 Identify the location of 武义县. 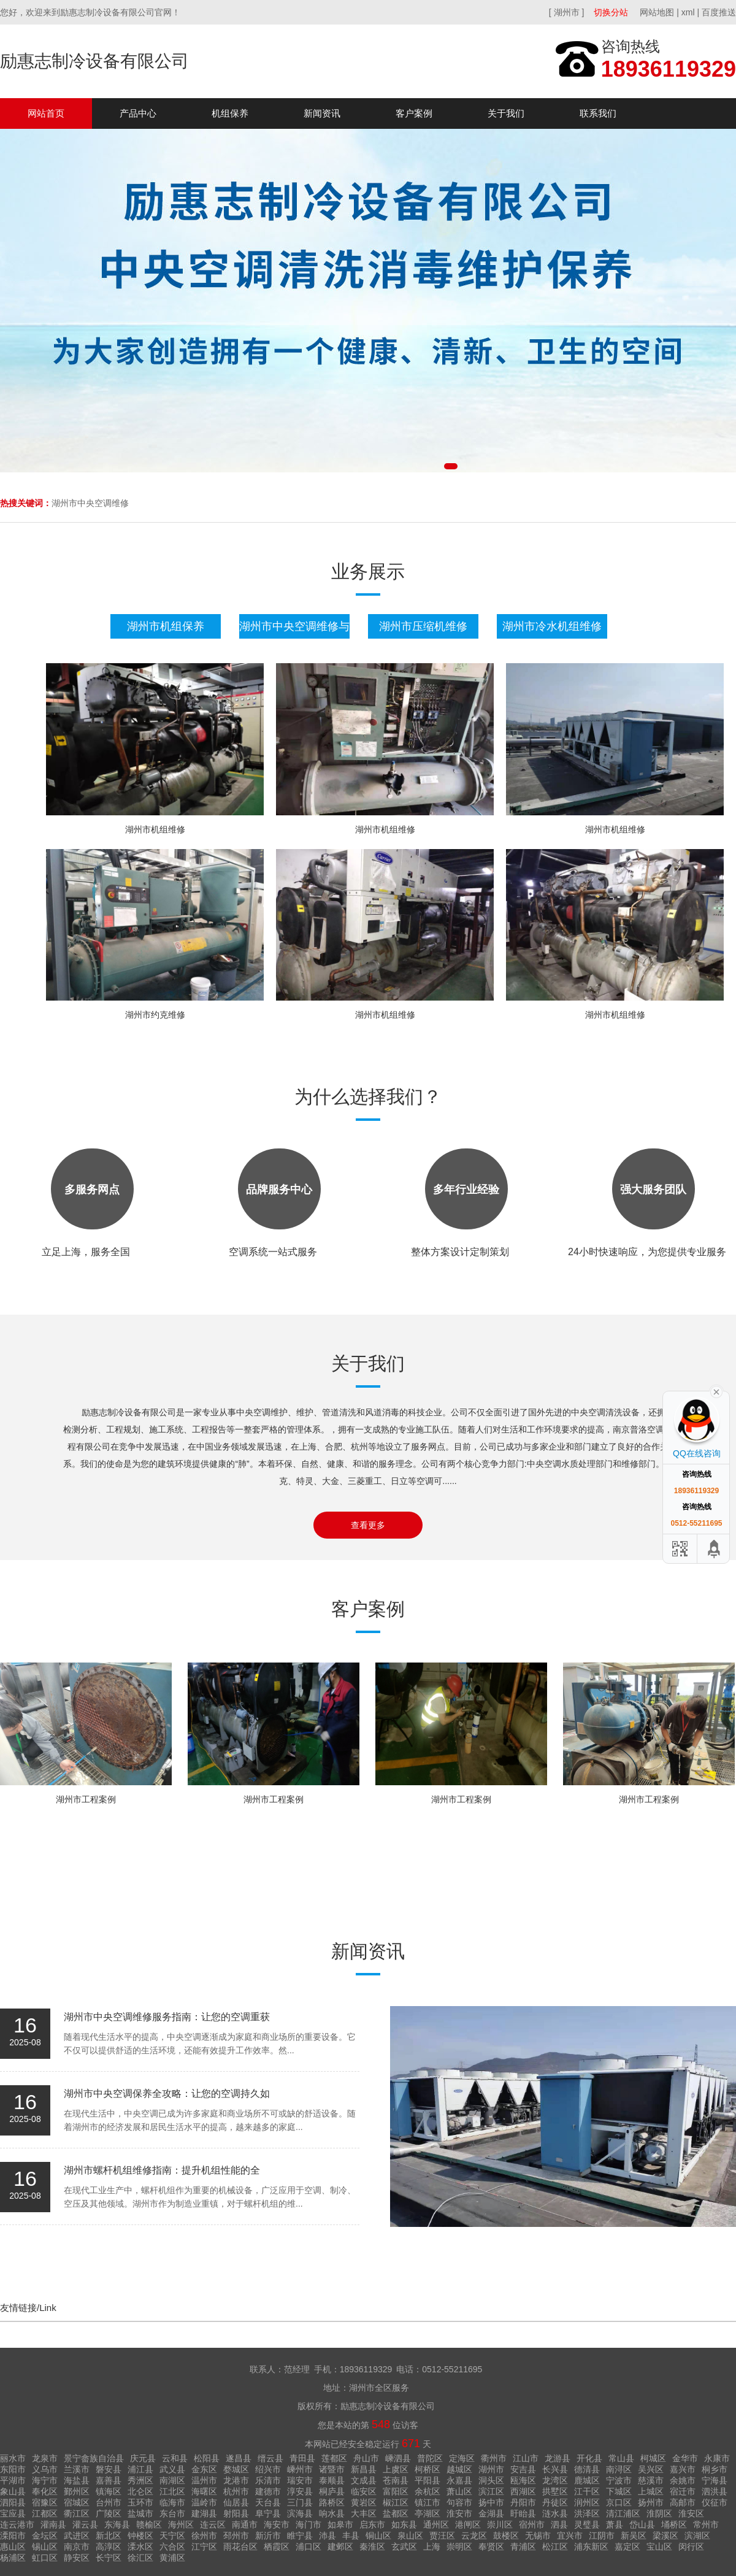
(172, 2469).